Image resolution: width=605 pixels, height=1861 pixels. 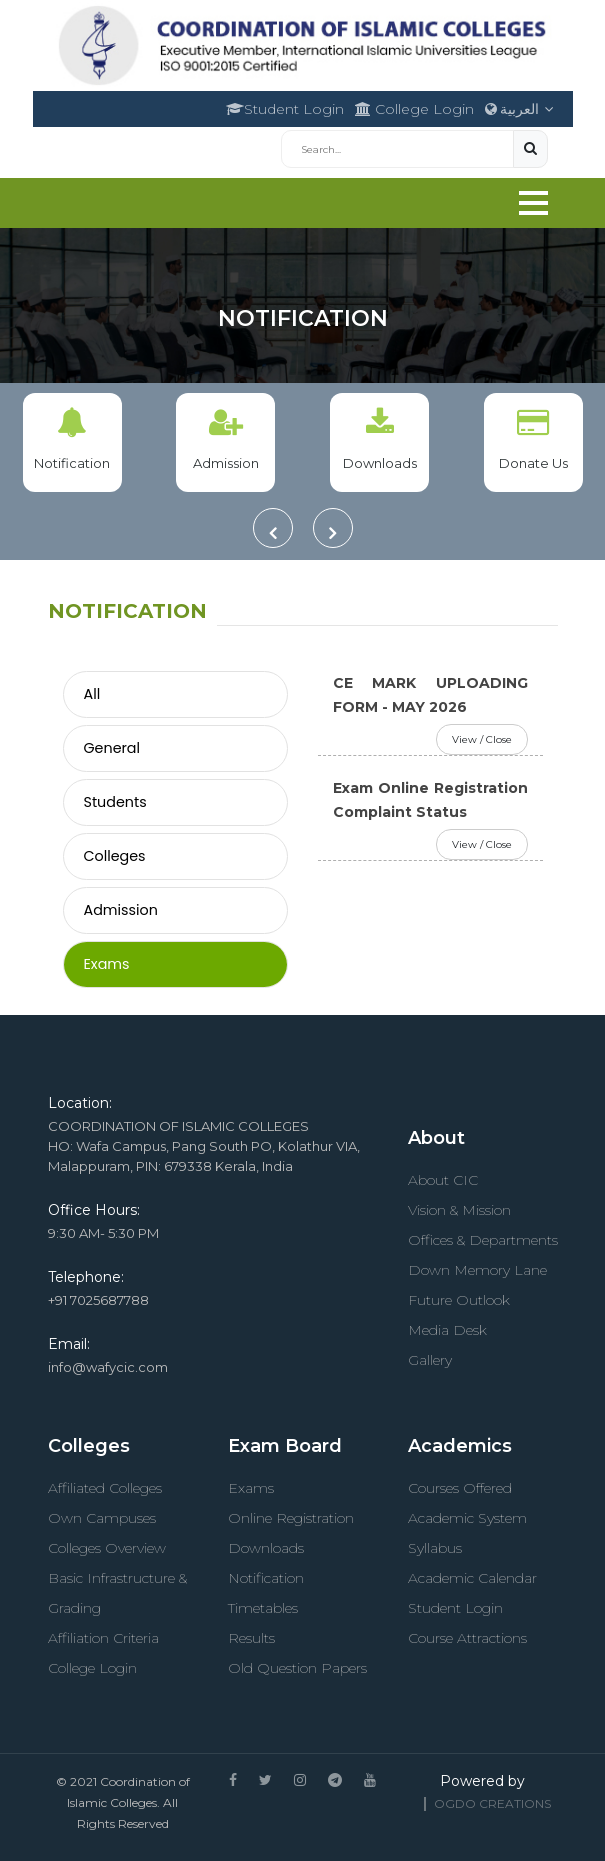 I want to click on Basic Infrastructure & Grading, so click(x=117, y=1593).